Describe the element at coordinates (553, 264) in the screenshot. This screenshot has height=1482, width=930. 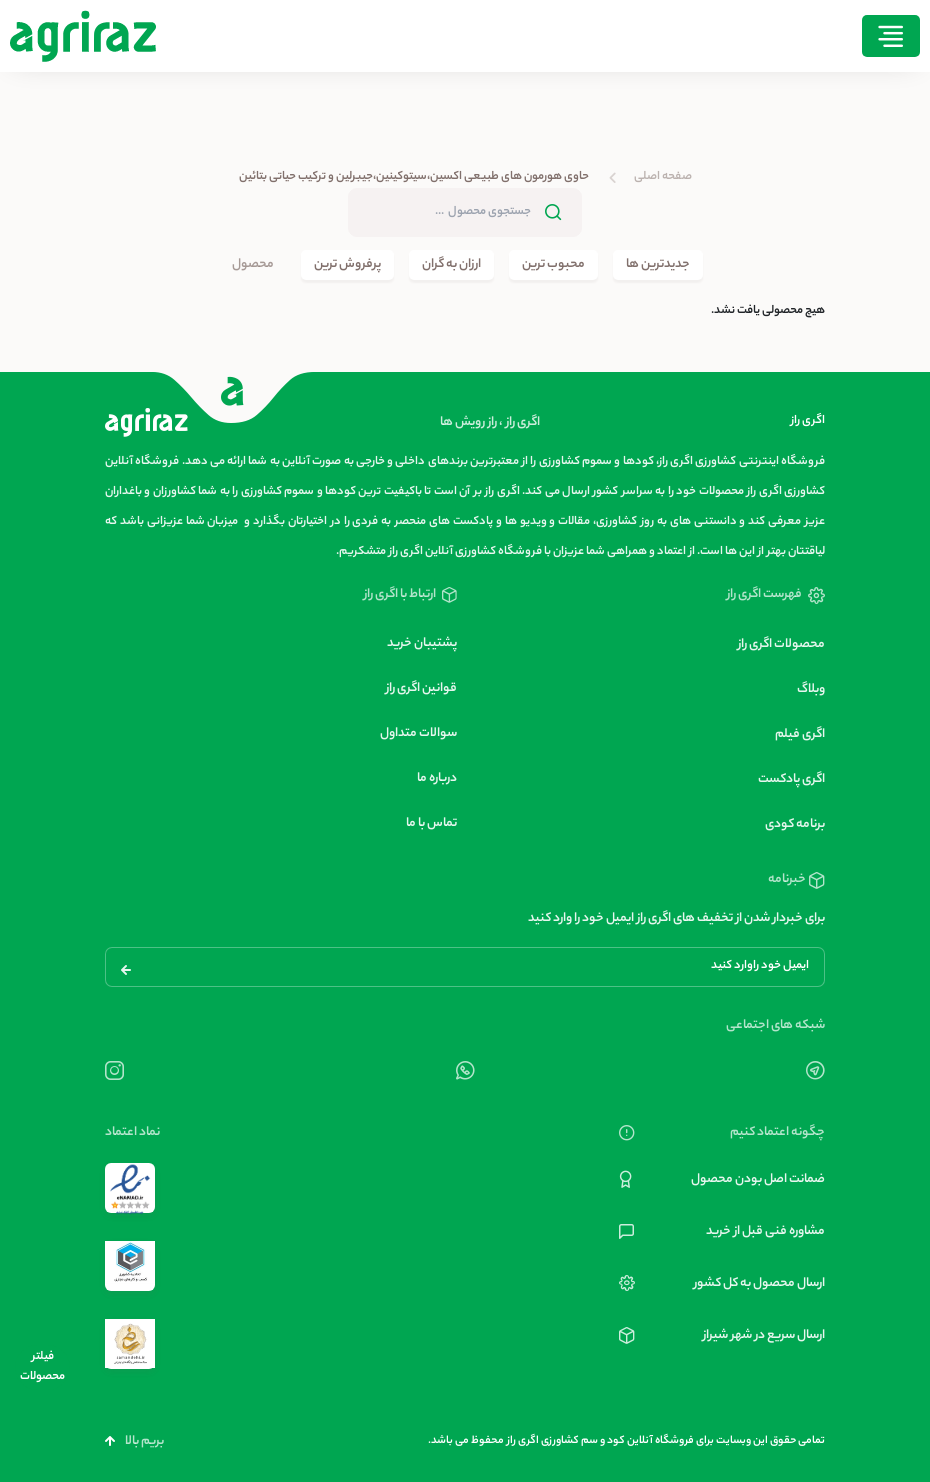
I see `محبوب ترین` at that location.